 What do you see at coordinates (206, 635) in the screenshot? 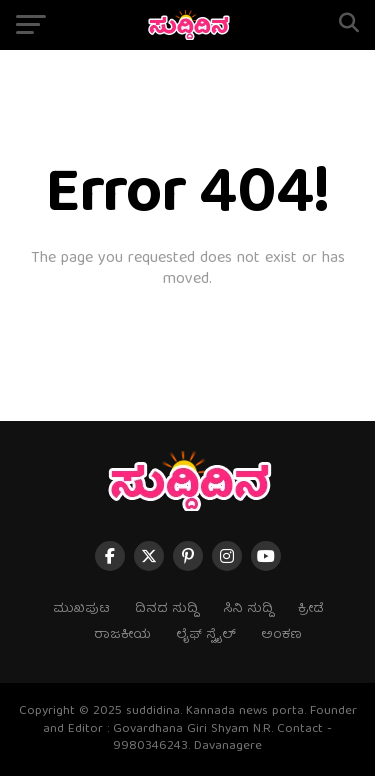
I see `ಲೈಫ್ ಸ್ಟೈಲ್` at bounding box center [206, 635].